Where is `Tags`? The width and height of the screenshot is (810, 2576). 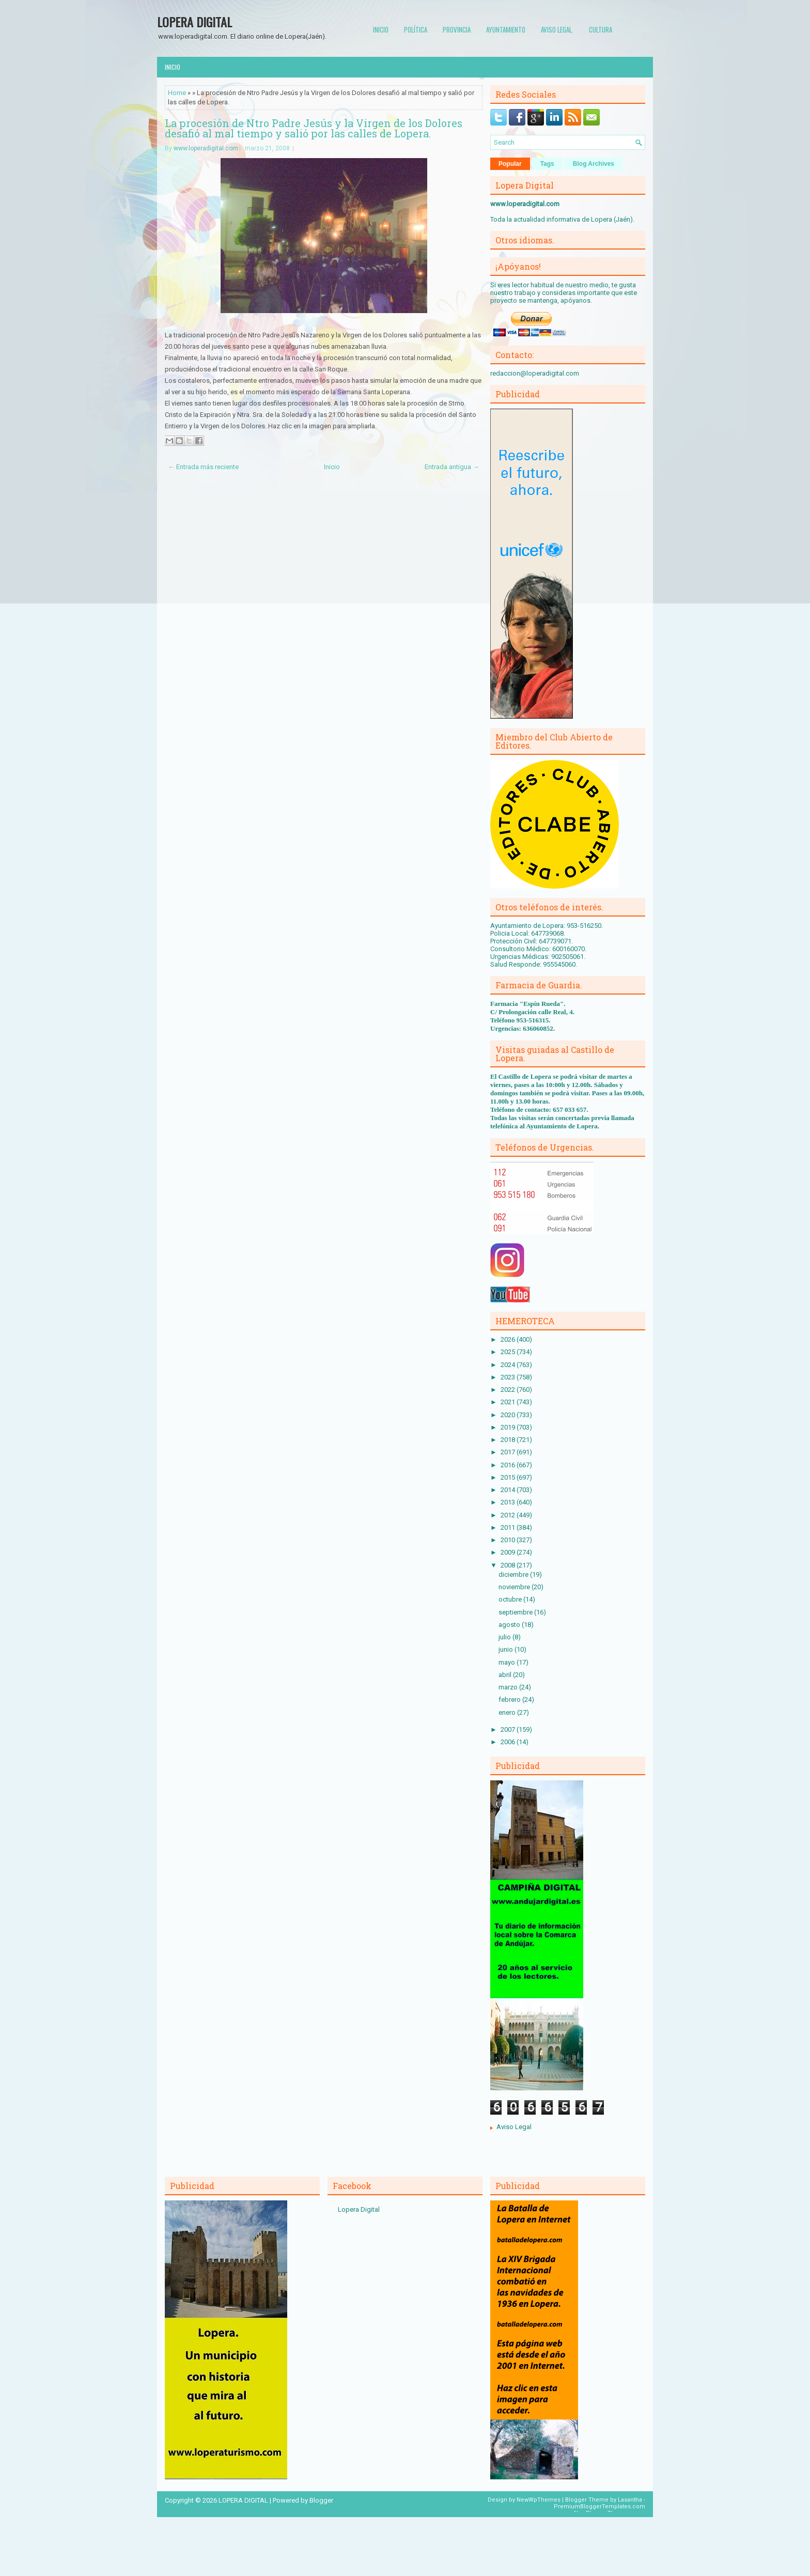
Tags is located at coordinates (547, 163).